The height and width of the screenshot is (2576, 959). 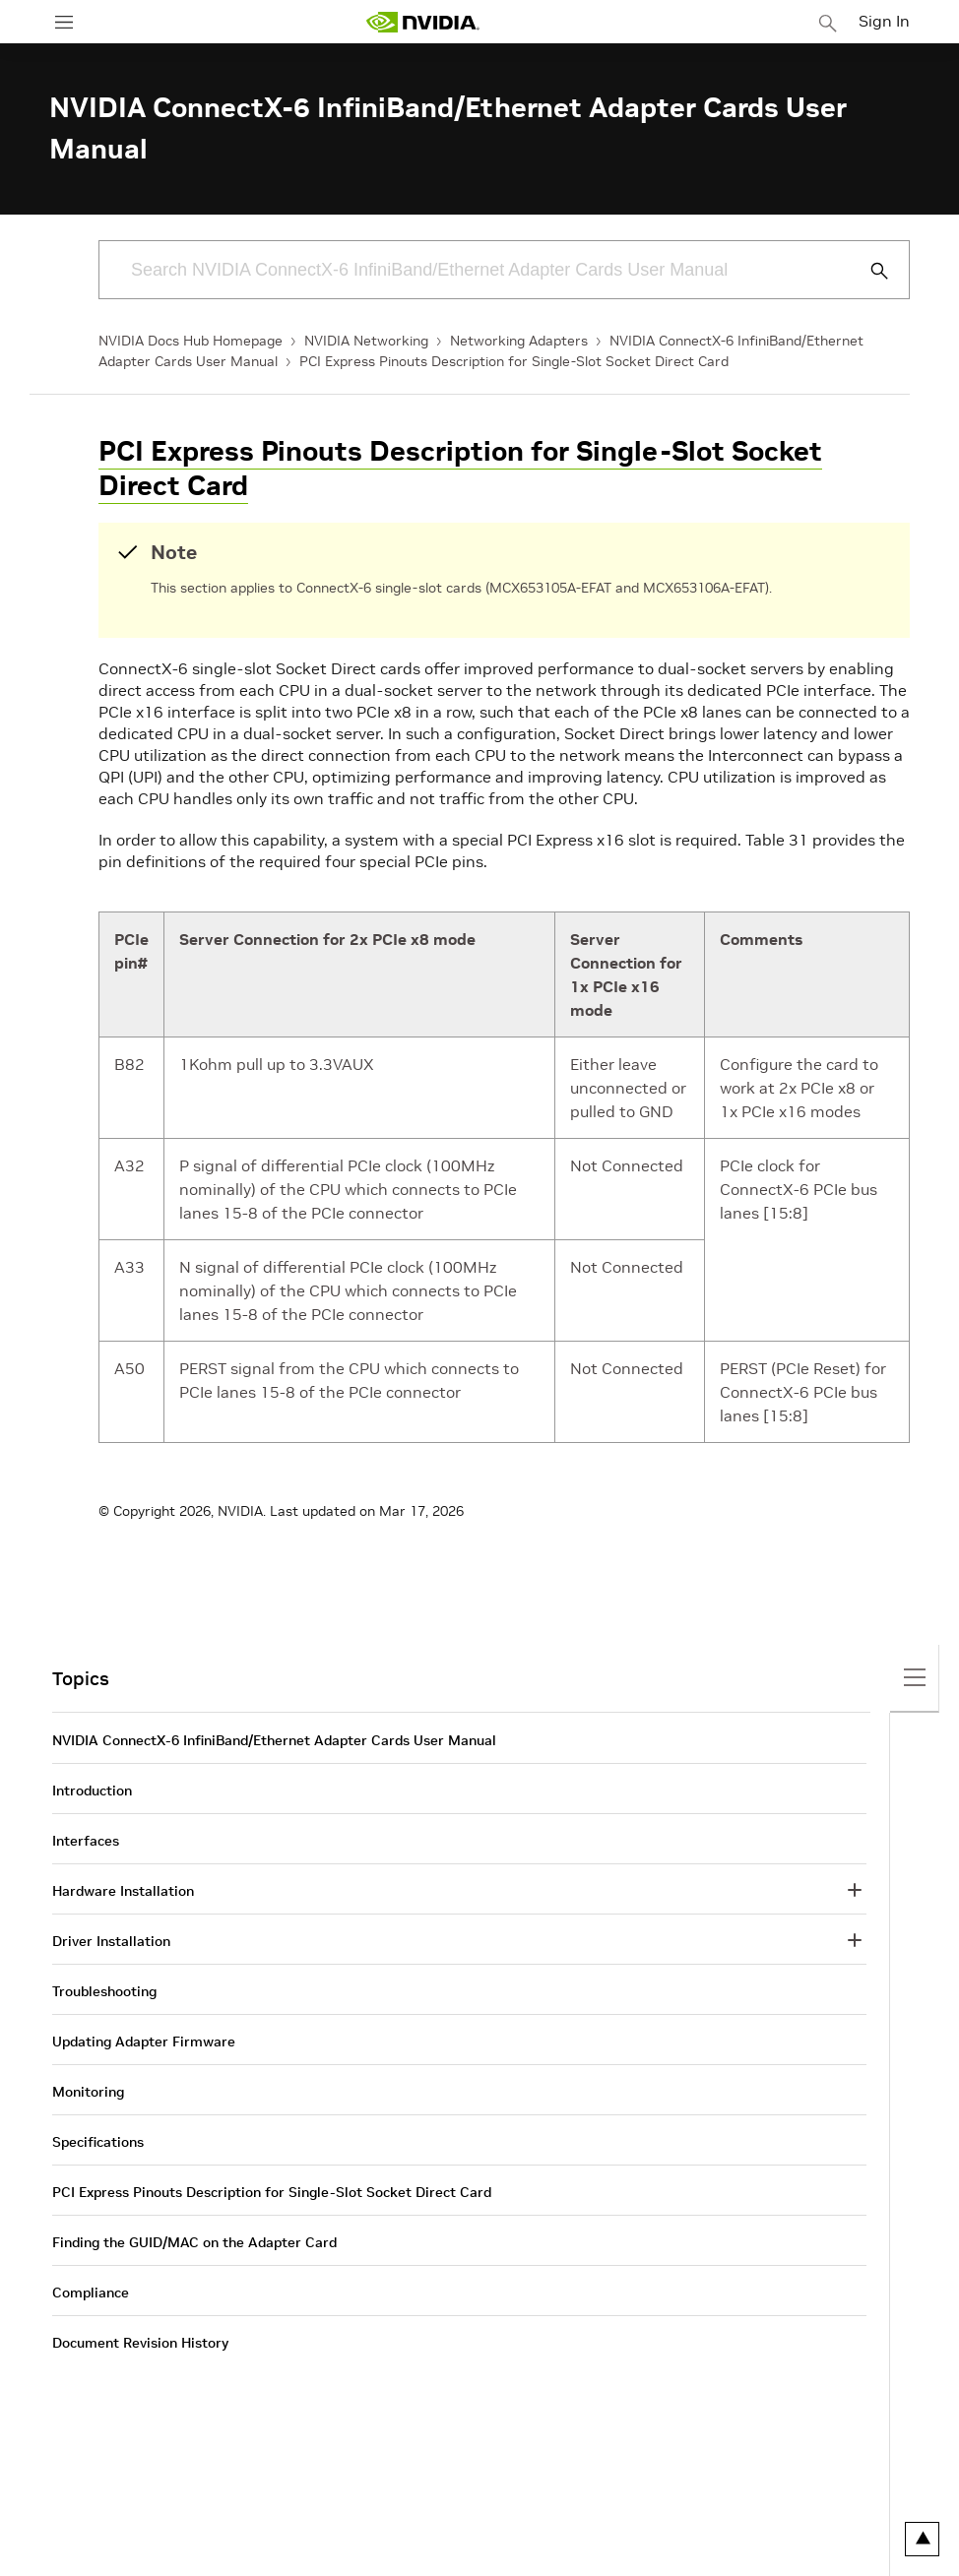 I want to click on Compliance, so click(x=90, y=2292).